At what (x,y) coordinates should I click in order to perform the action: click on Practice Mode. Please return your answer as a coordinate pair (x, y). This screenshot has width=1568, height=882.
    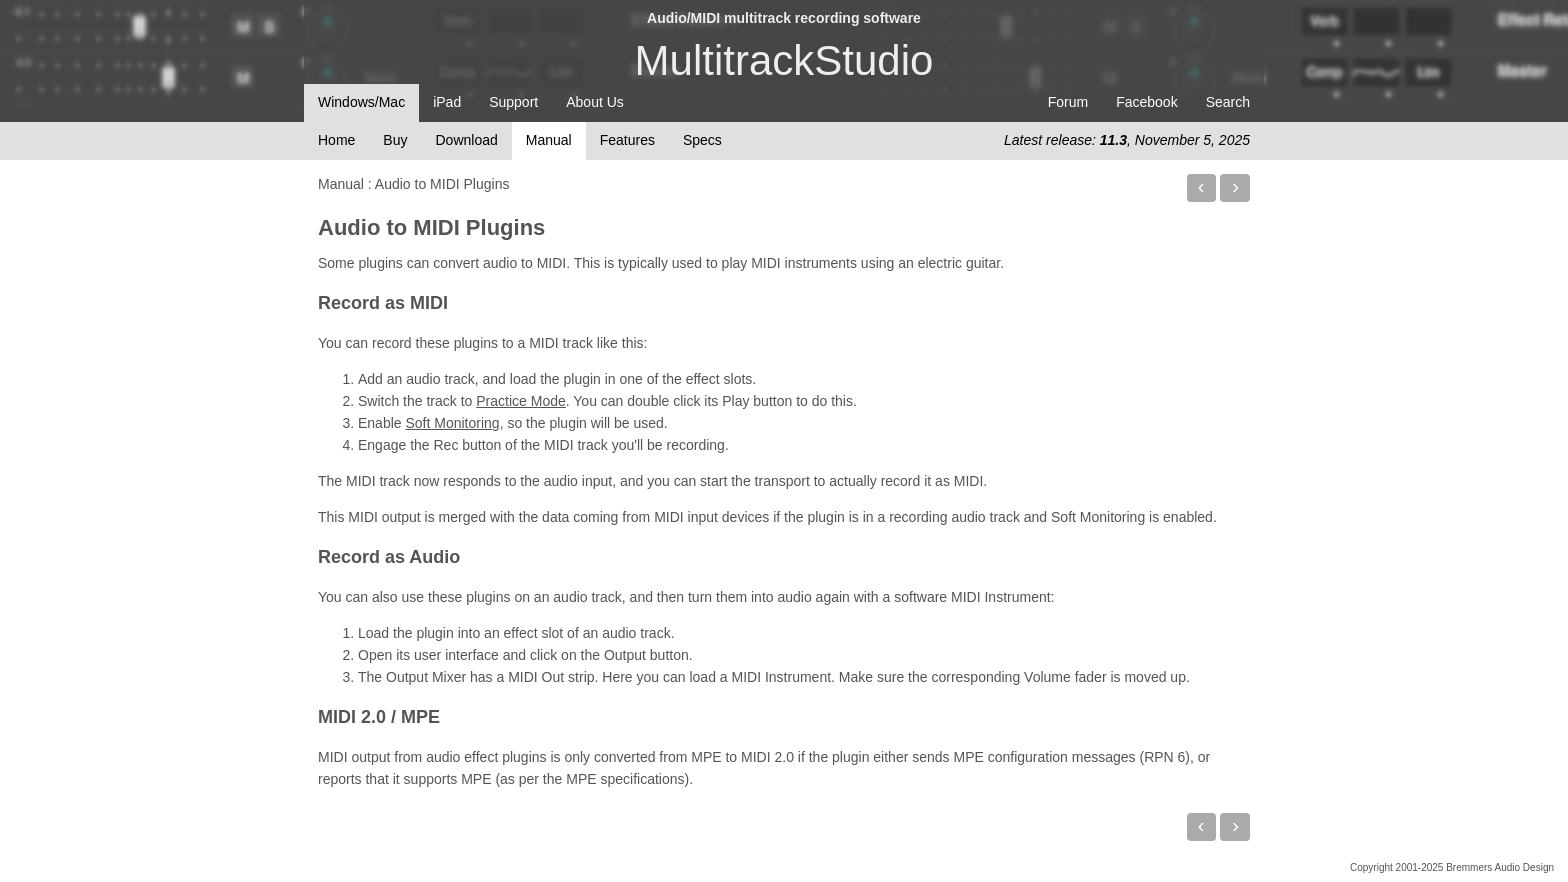
    Looking at the image, I should click on (520, 401).